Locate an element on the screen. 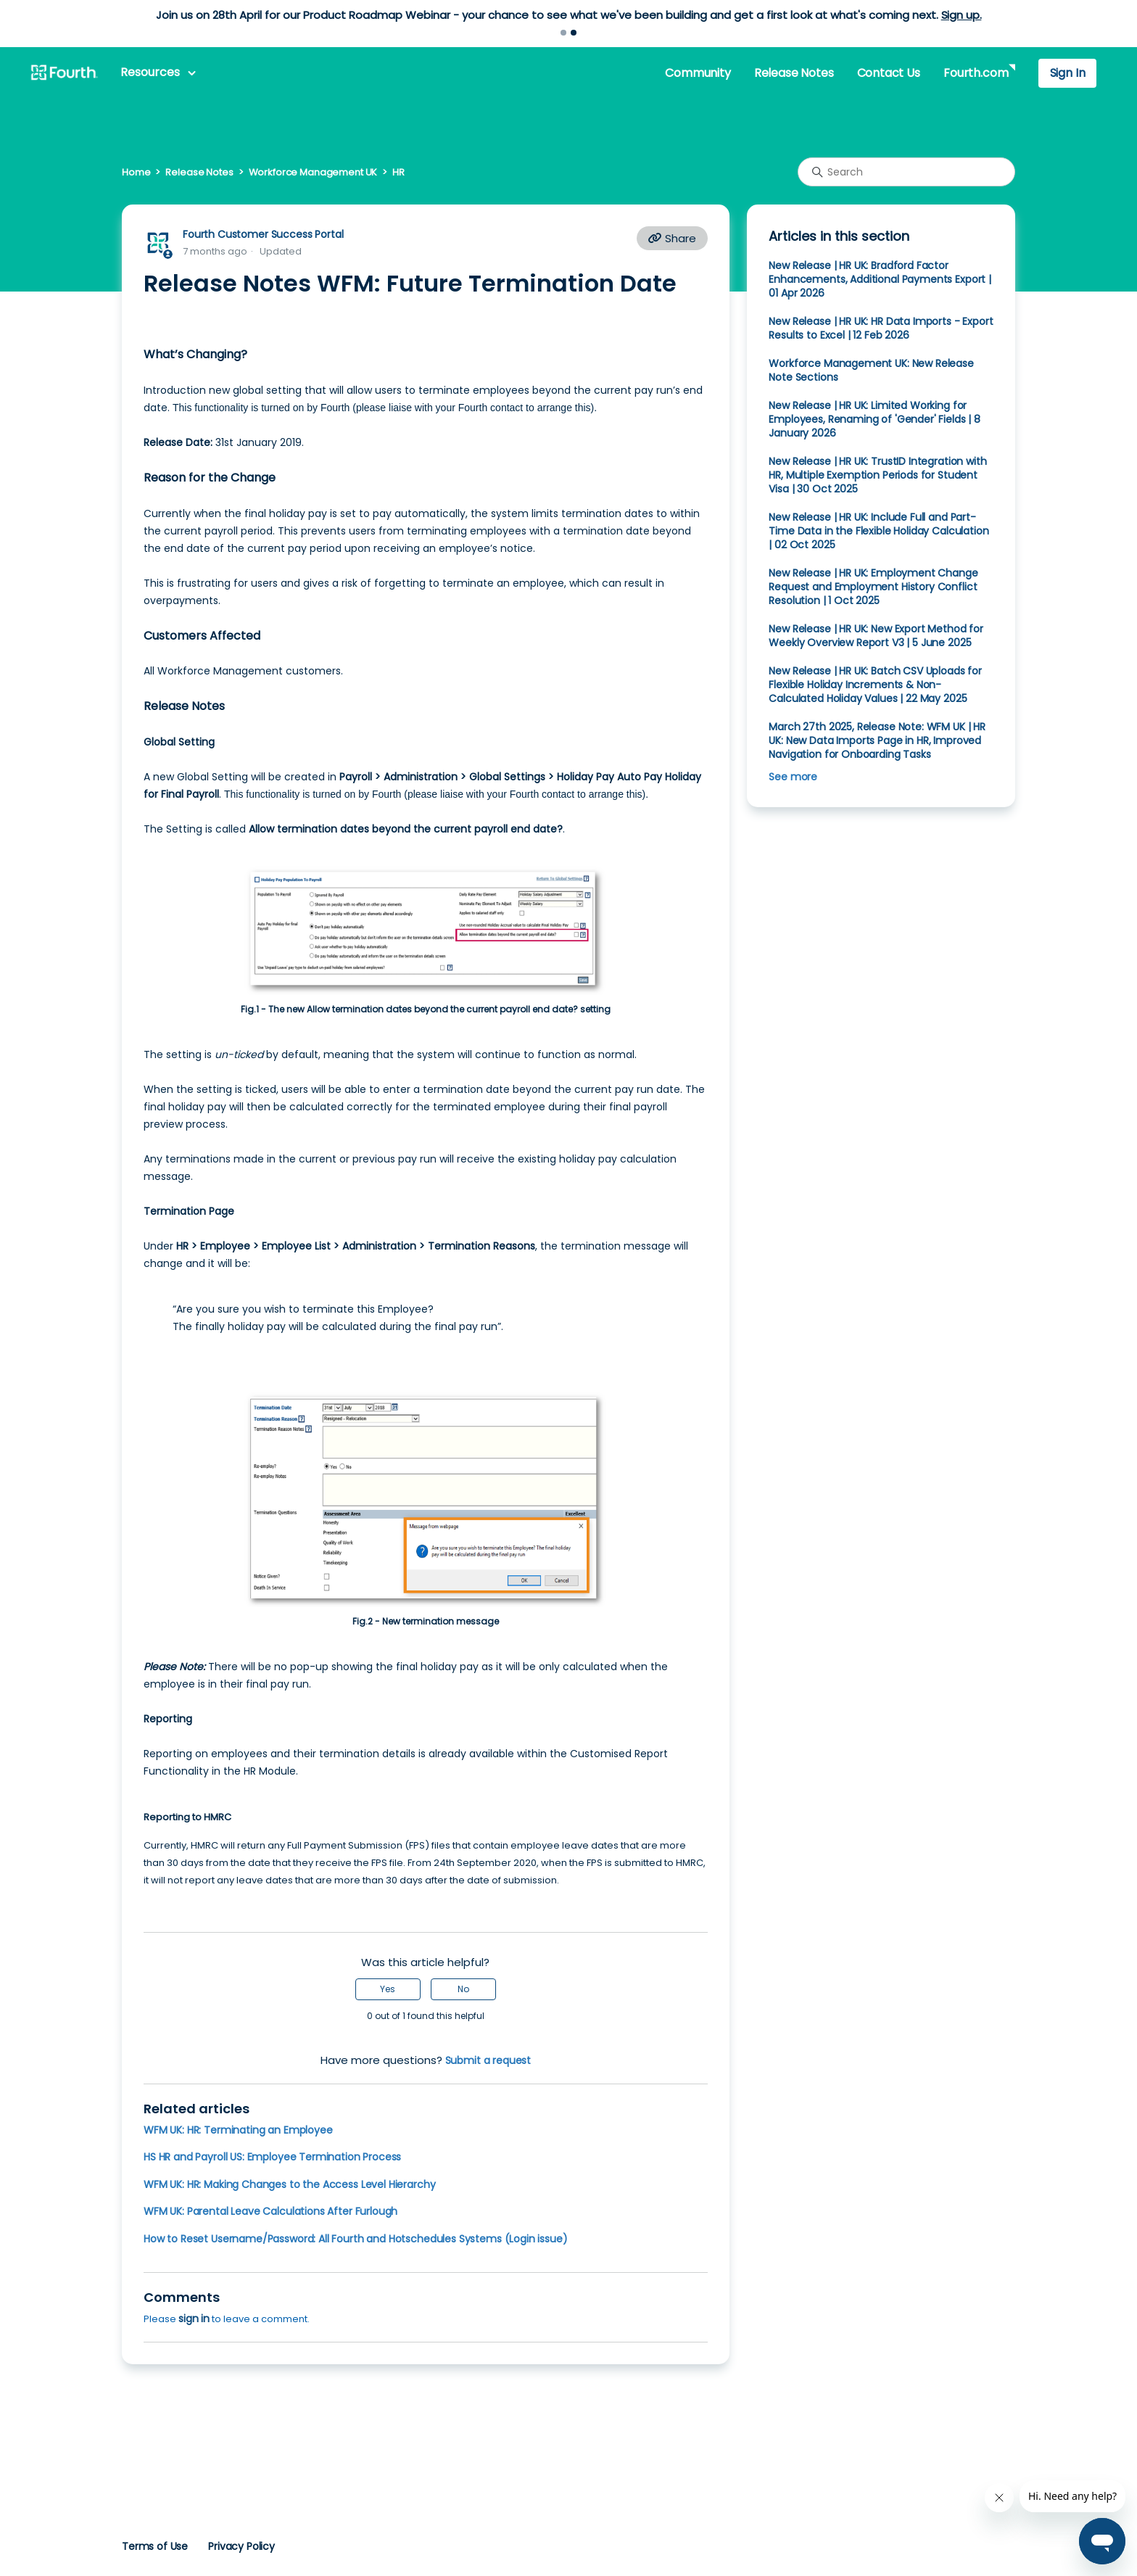 The height and width of the screenshot is (2576, 1137). No [This article was not helpful] is located at coordinates (463, 1989).